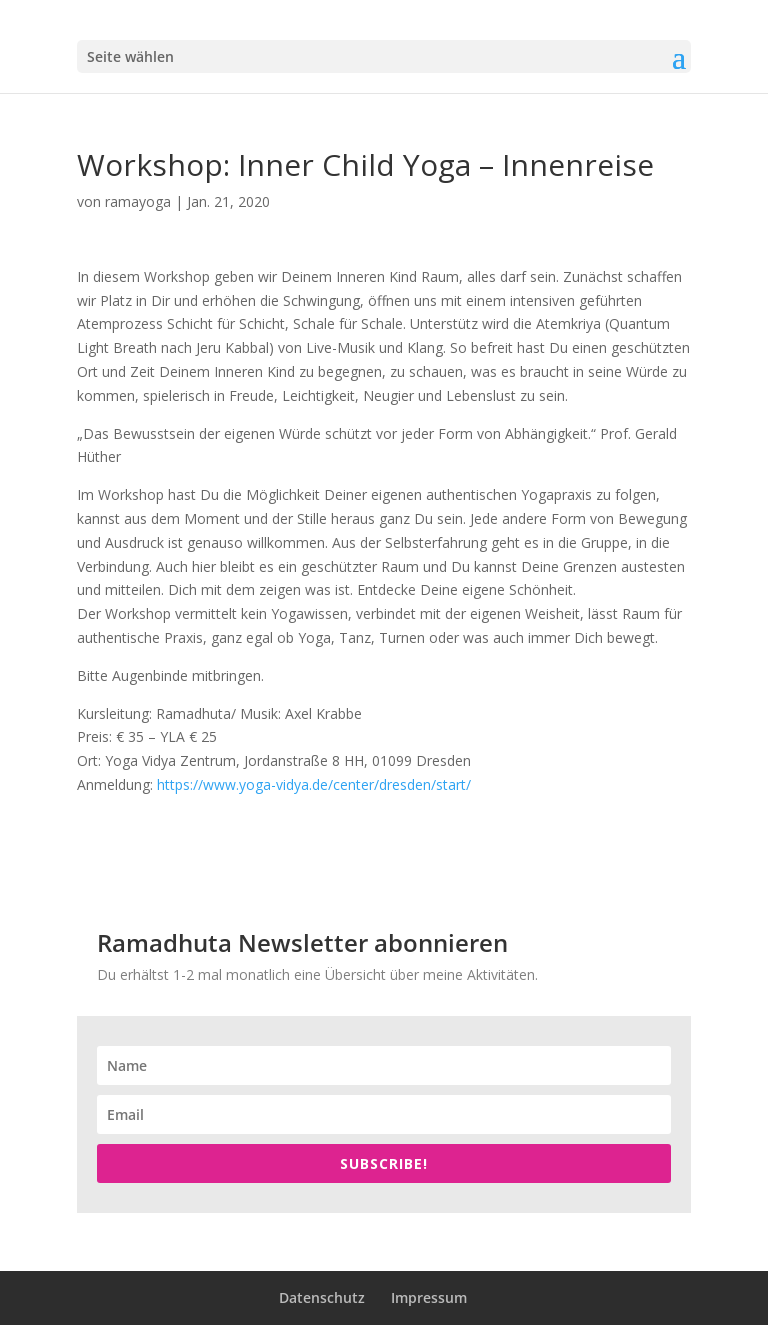 The width and height of the screenshot is (768, 1325). Describe the element at coordinates (429, 1297) in the screenshot. I see `Impressum` at that location.